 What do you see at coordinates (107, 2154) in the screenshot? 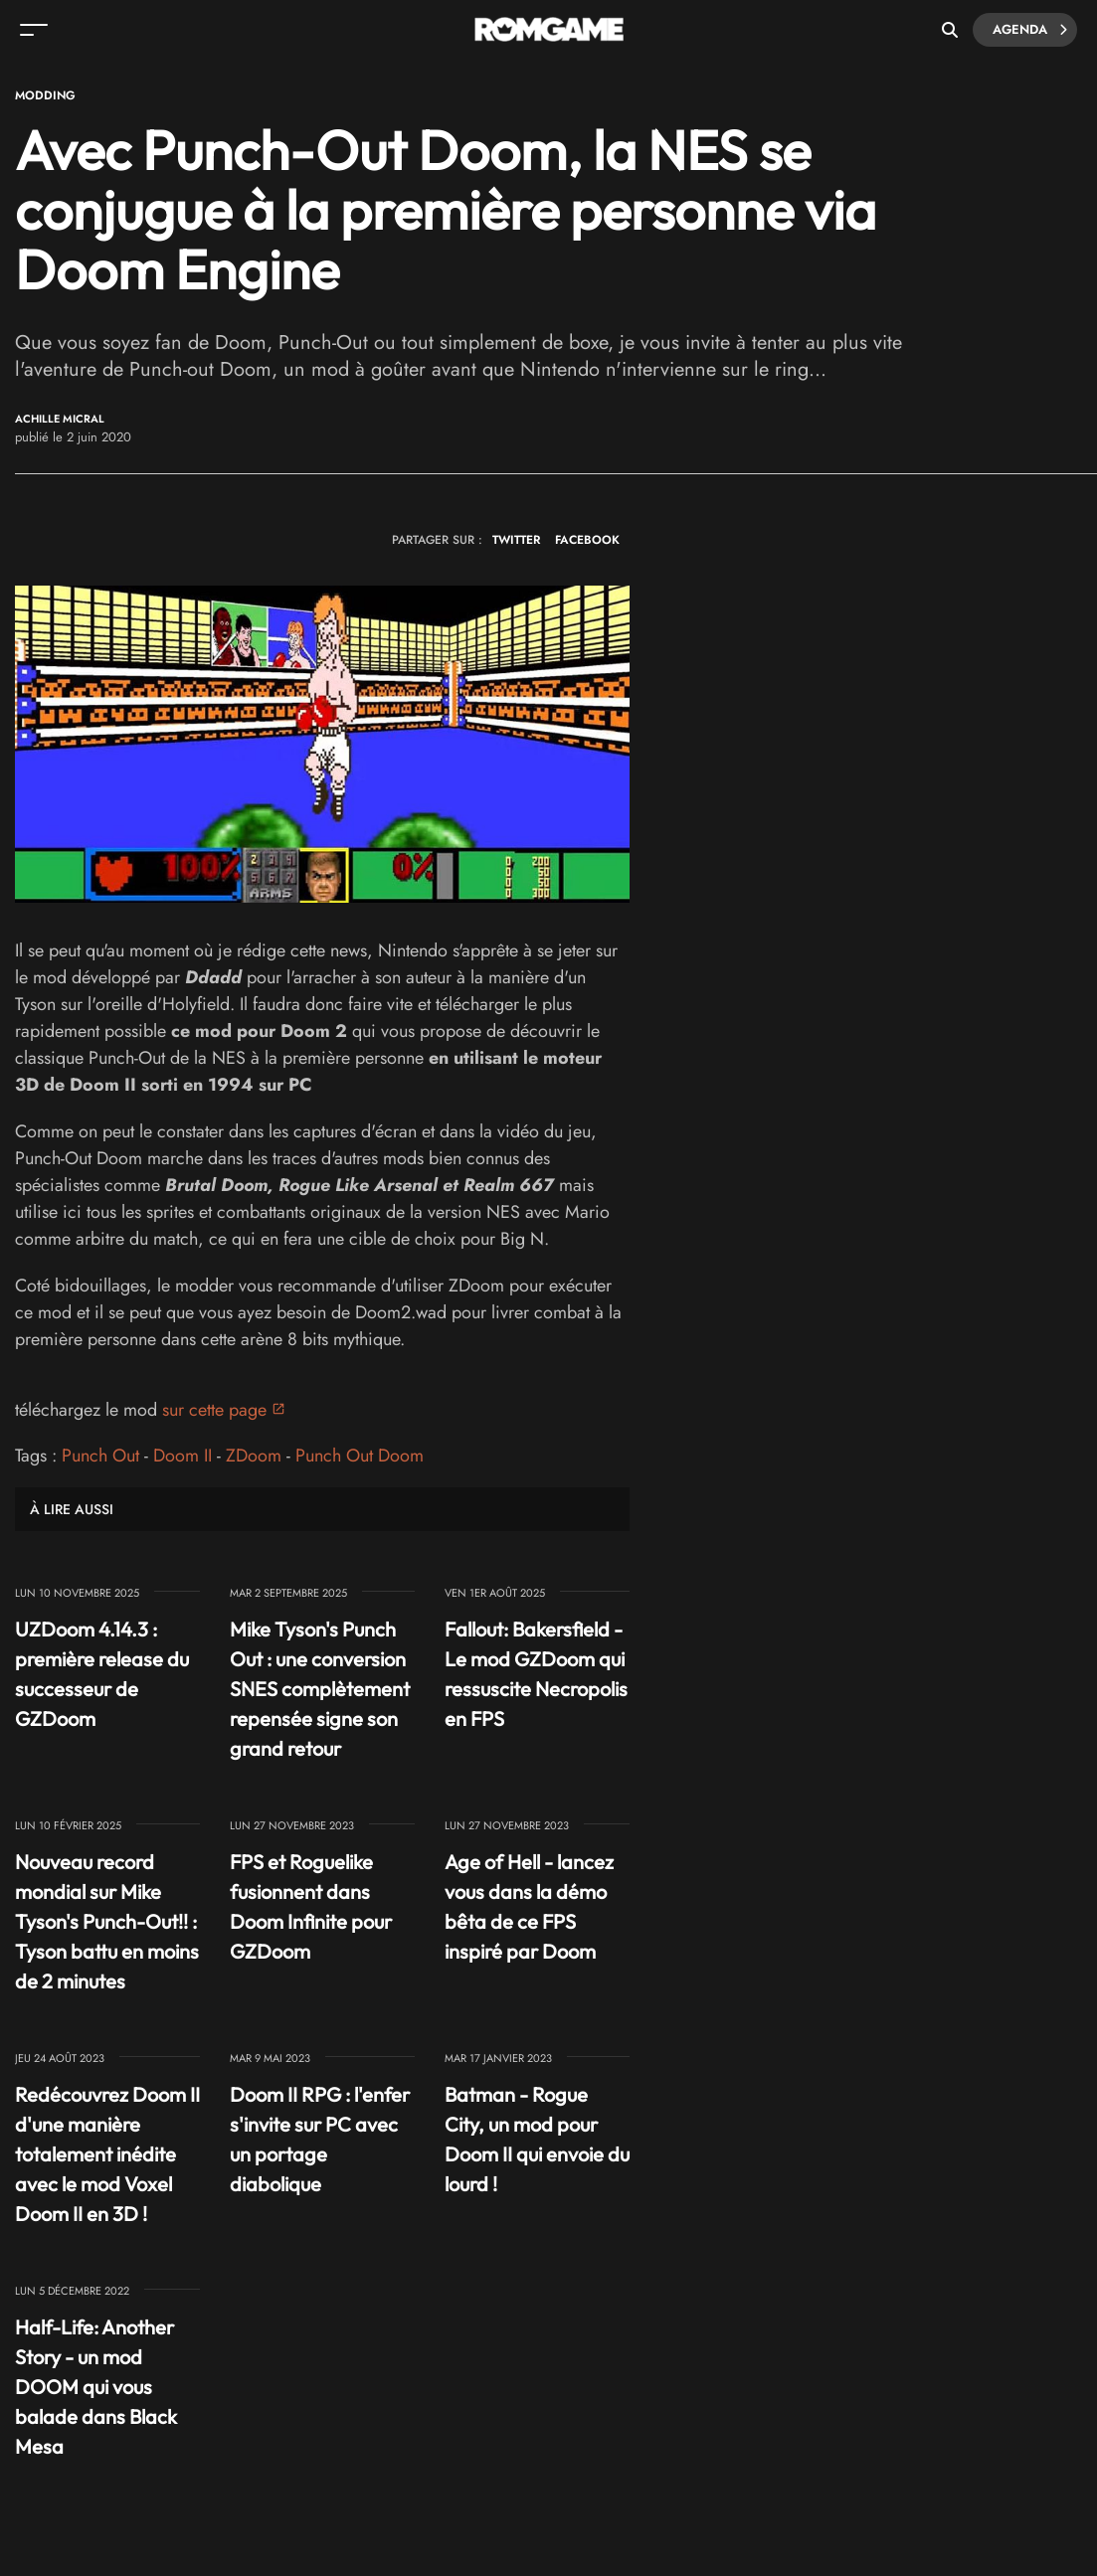
I see `Redécouvrez Doom II d'une manière totalement inédite avec le mod Voxel Doom II en 3D !` at bounding box center [107, 2154].